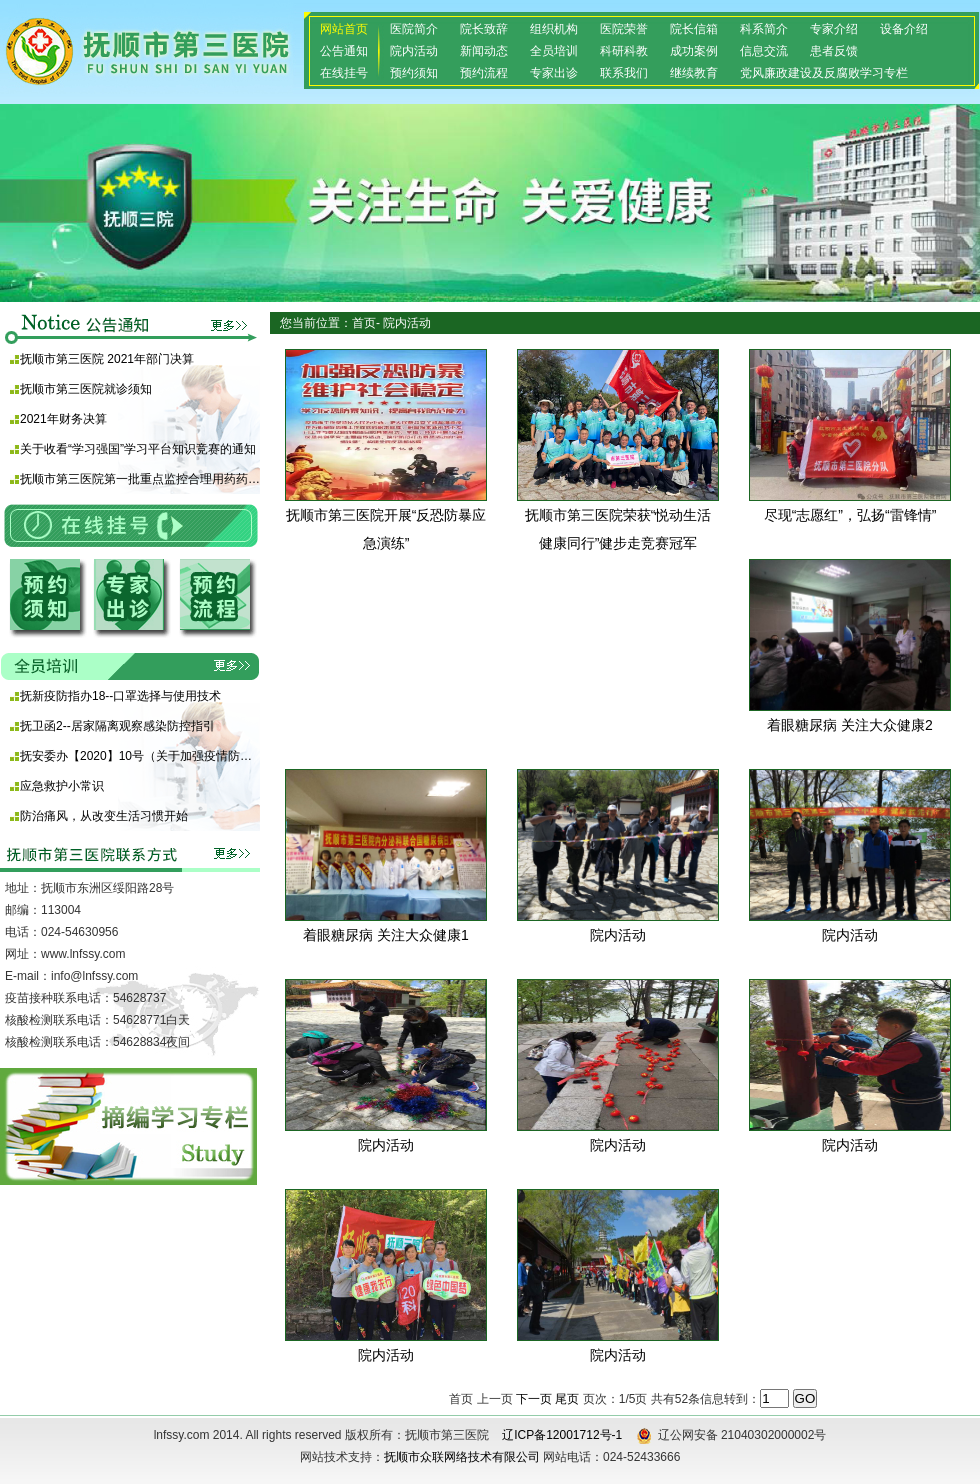 The image size is (980, 1484). What do you see at coordinates (138, 449) in the screenshot?
I see `关于收看“学习强国”学习平台知识竞赛的通知` at bounding box center [138, 449].